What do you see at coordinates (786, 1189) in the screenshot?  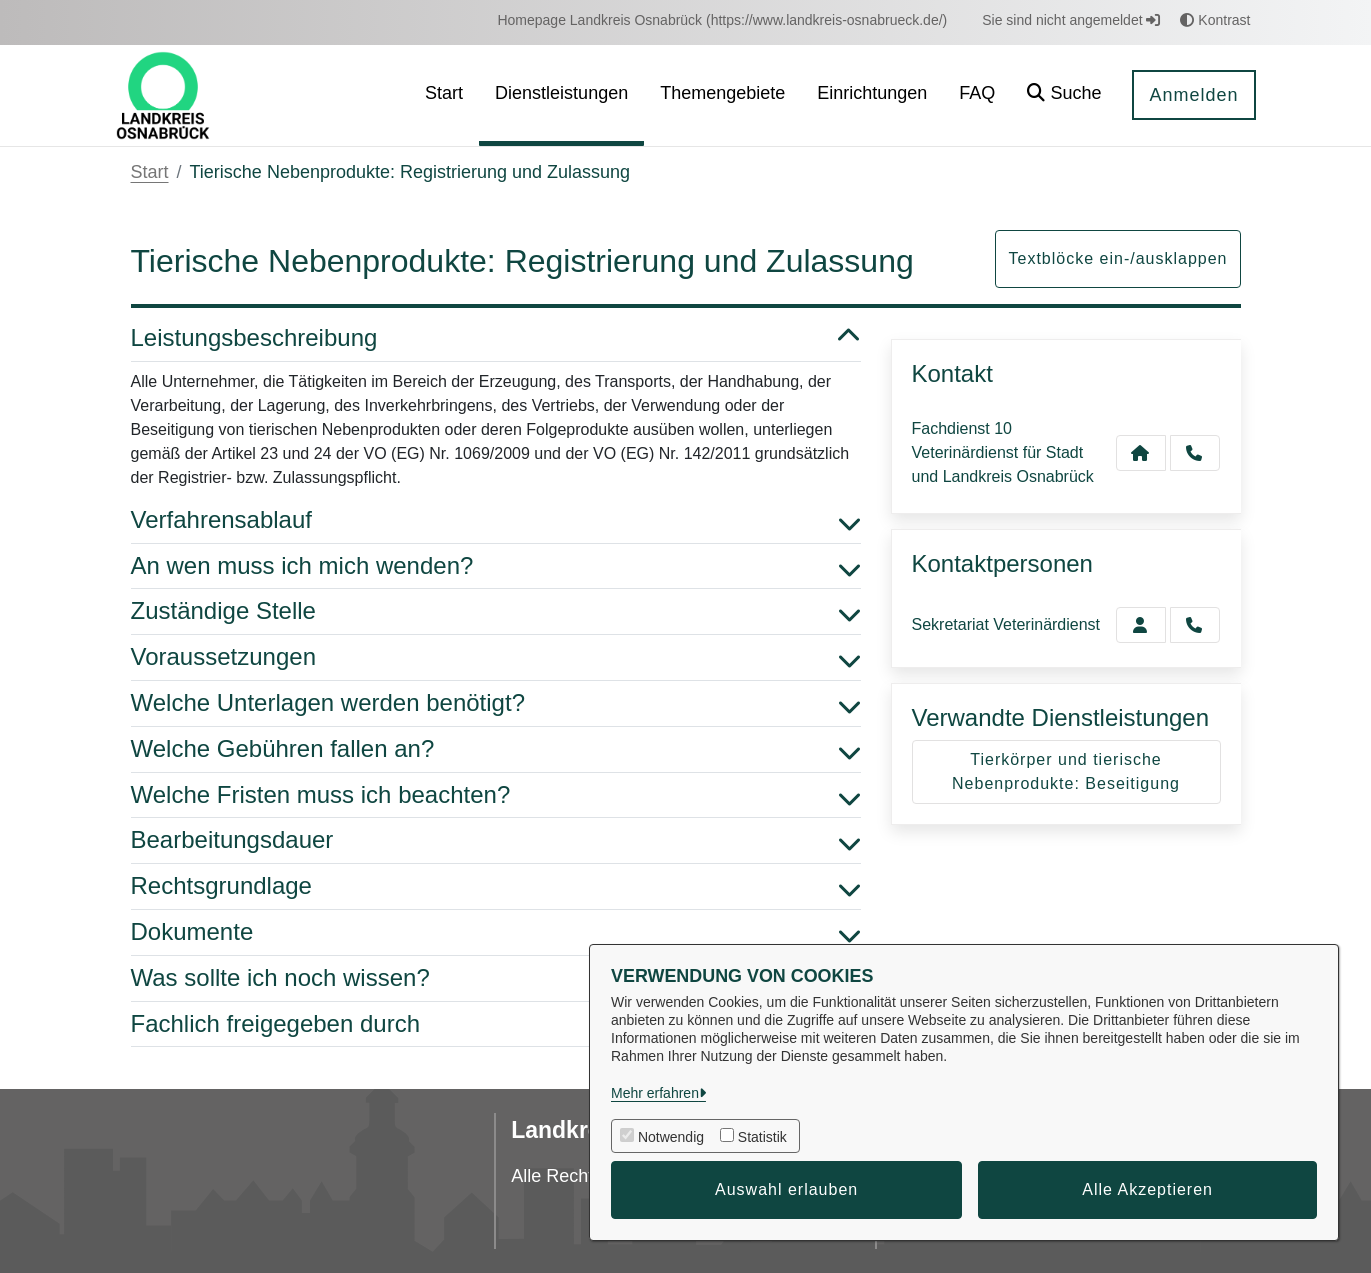 I see `Auswahl erlauben` at bounding box center [786, 1189].